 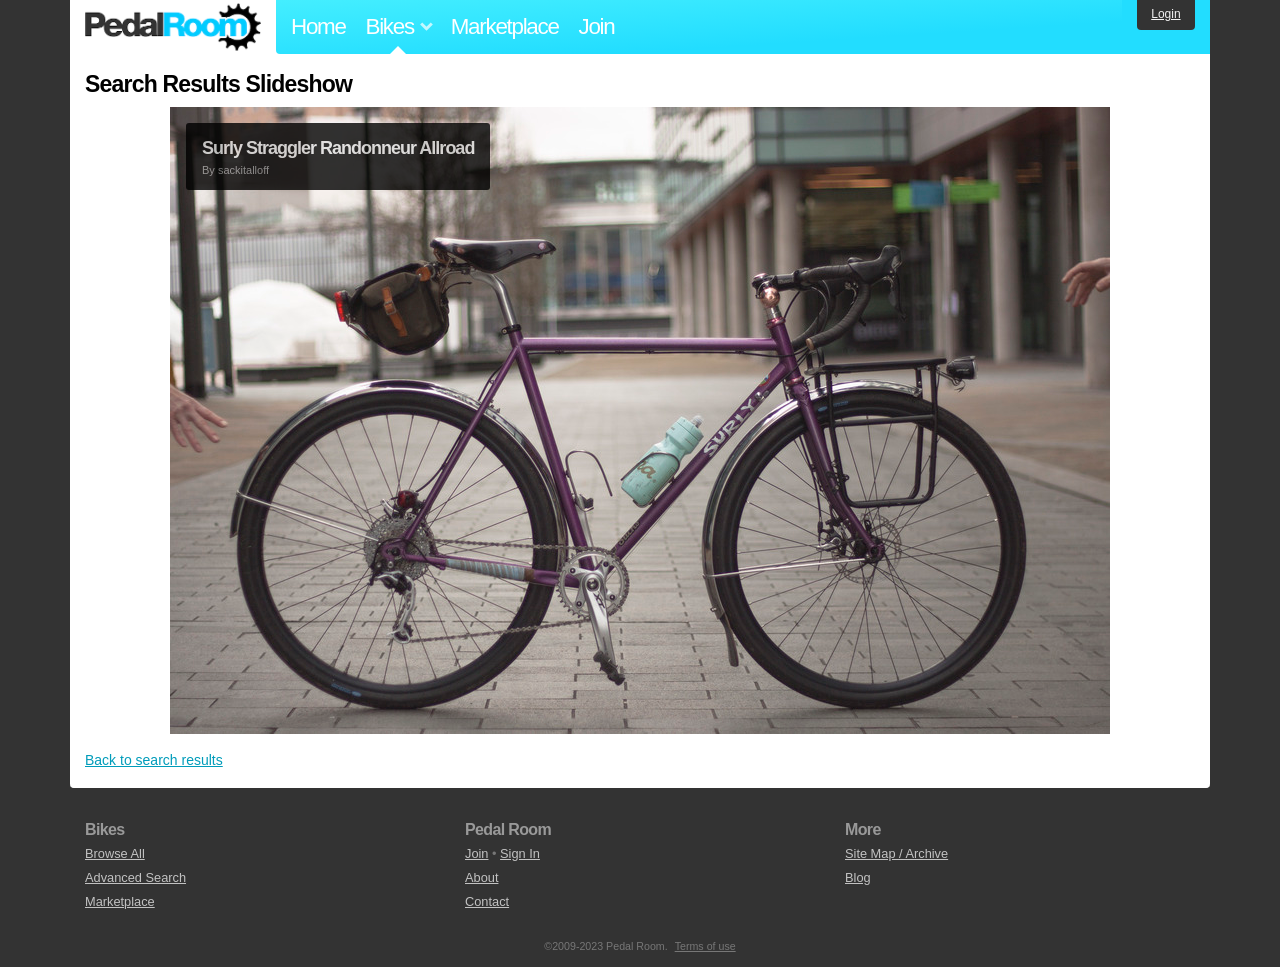 I want to click on Terms of use, so click(x=705, y=946).